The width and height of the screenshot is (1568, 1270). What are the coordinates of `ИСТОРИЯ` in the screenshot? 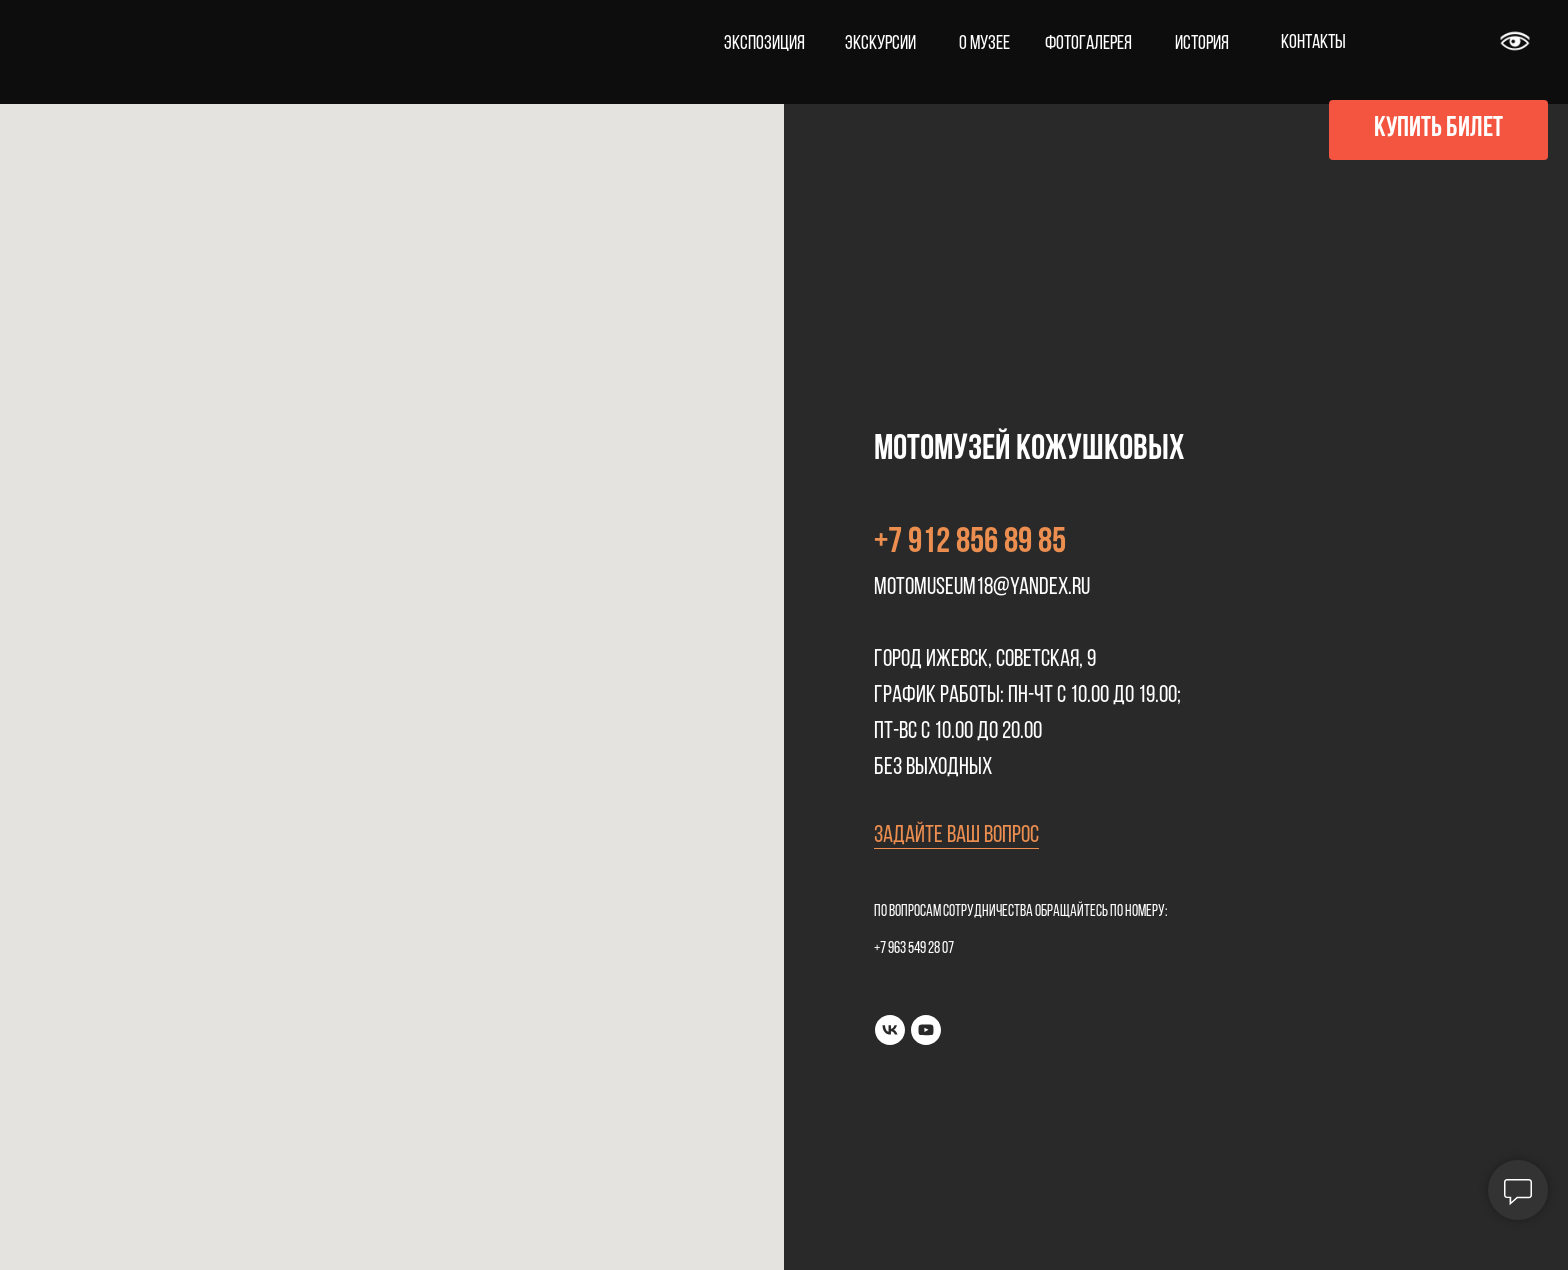 It's located at (1202, 44).